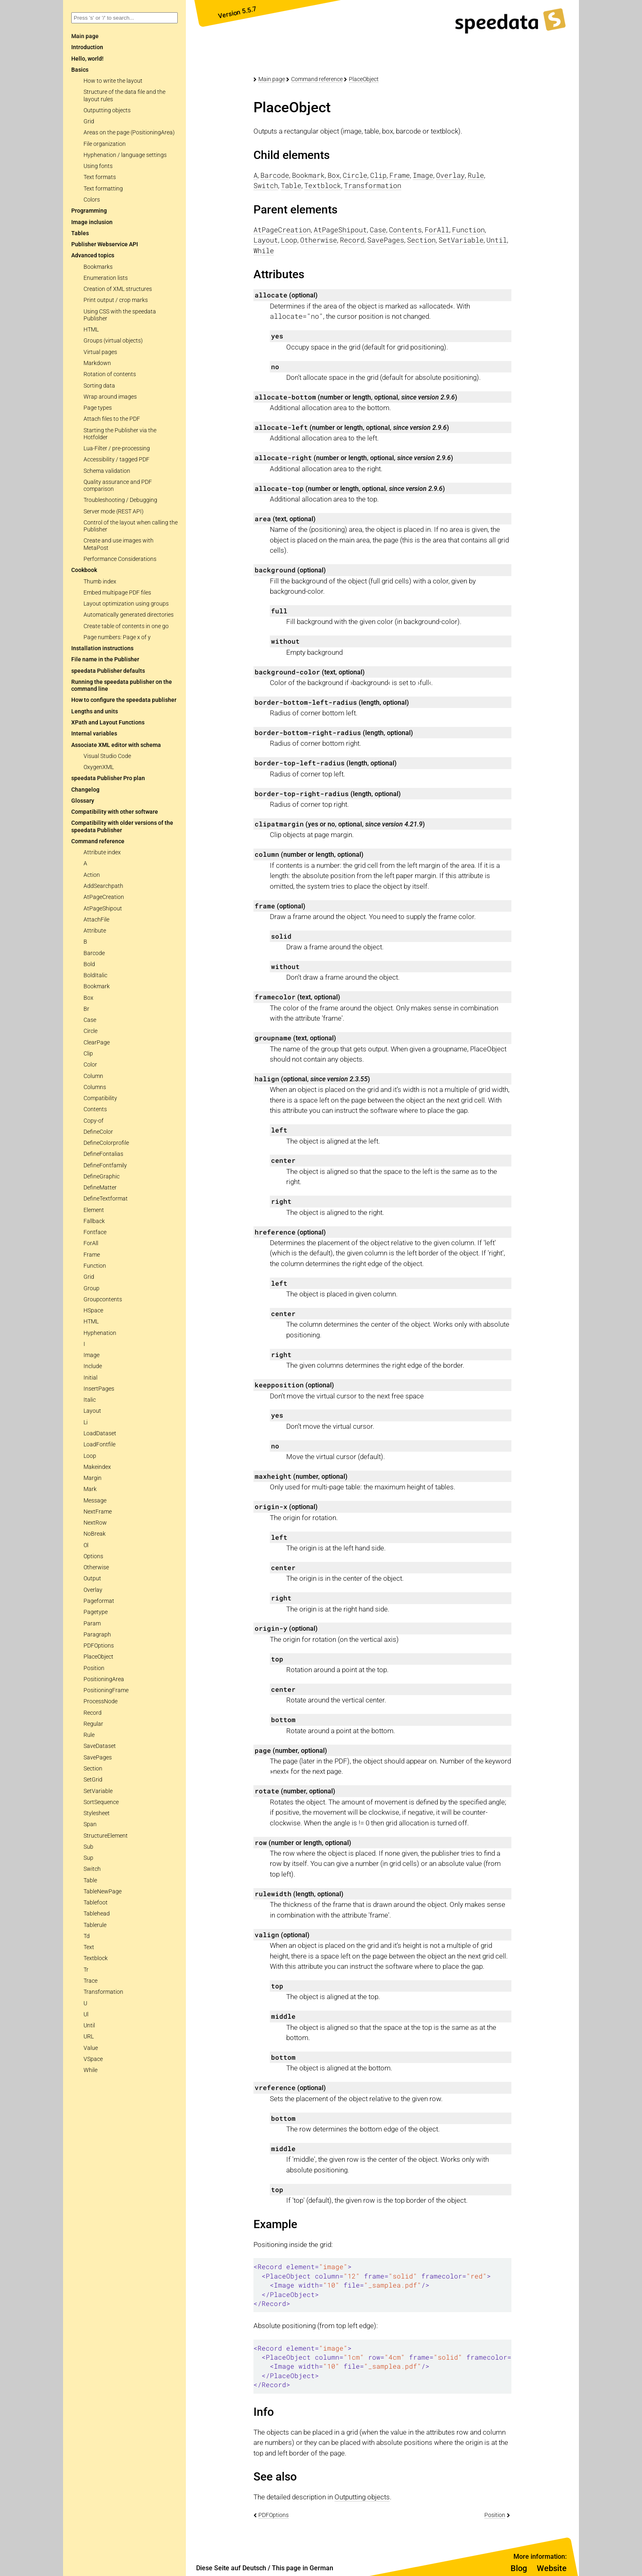  What do you see at coordinates (100, 1333) in the screenshot?
I see `Hyphenation` at bounding box center [100, 1333].